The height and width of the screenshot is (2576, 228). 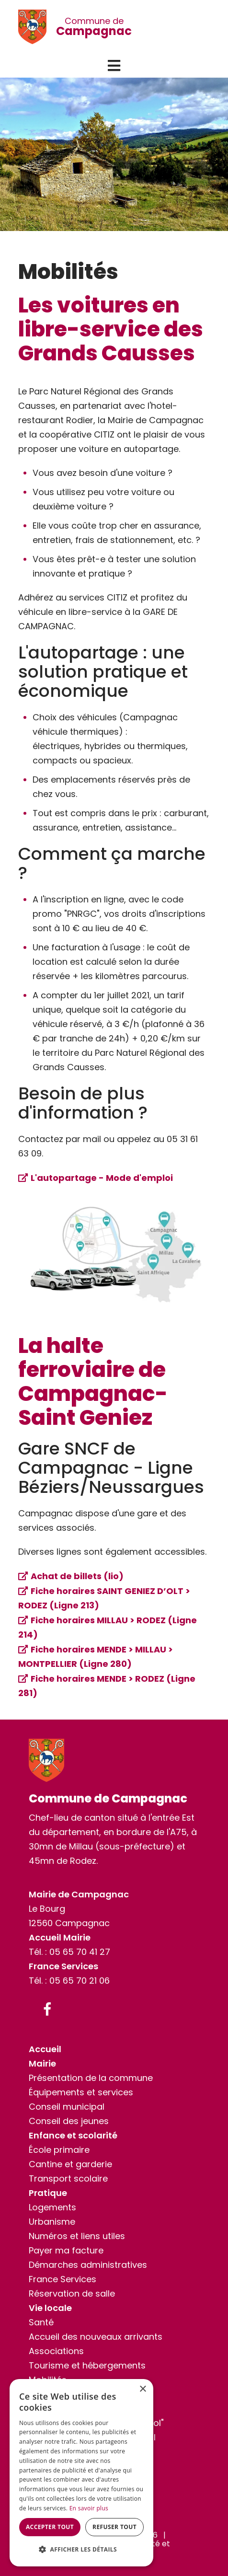 What do you see at coordinates (88, 2508) in the screenshot?
I see `En savoir plus` at bounding box center [88, 2508].